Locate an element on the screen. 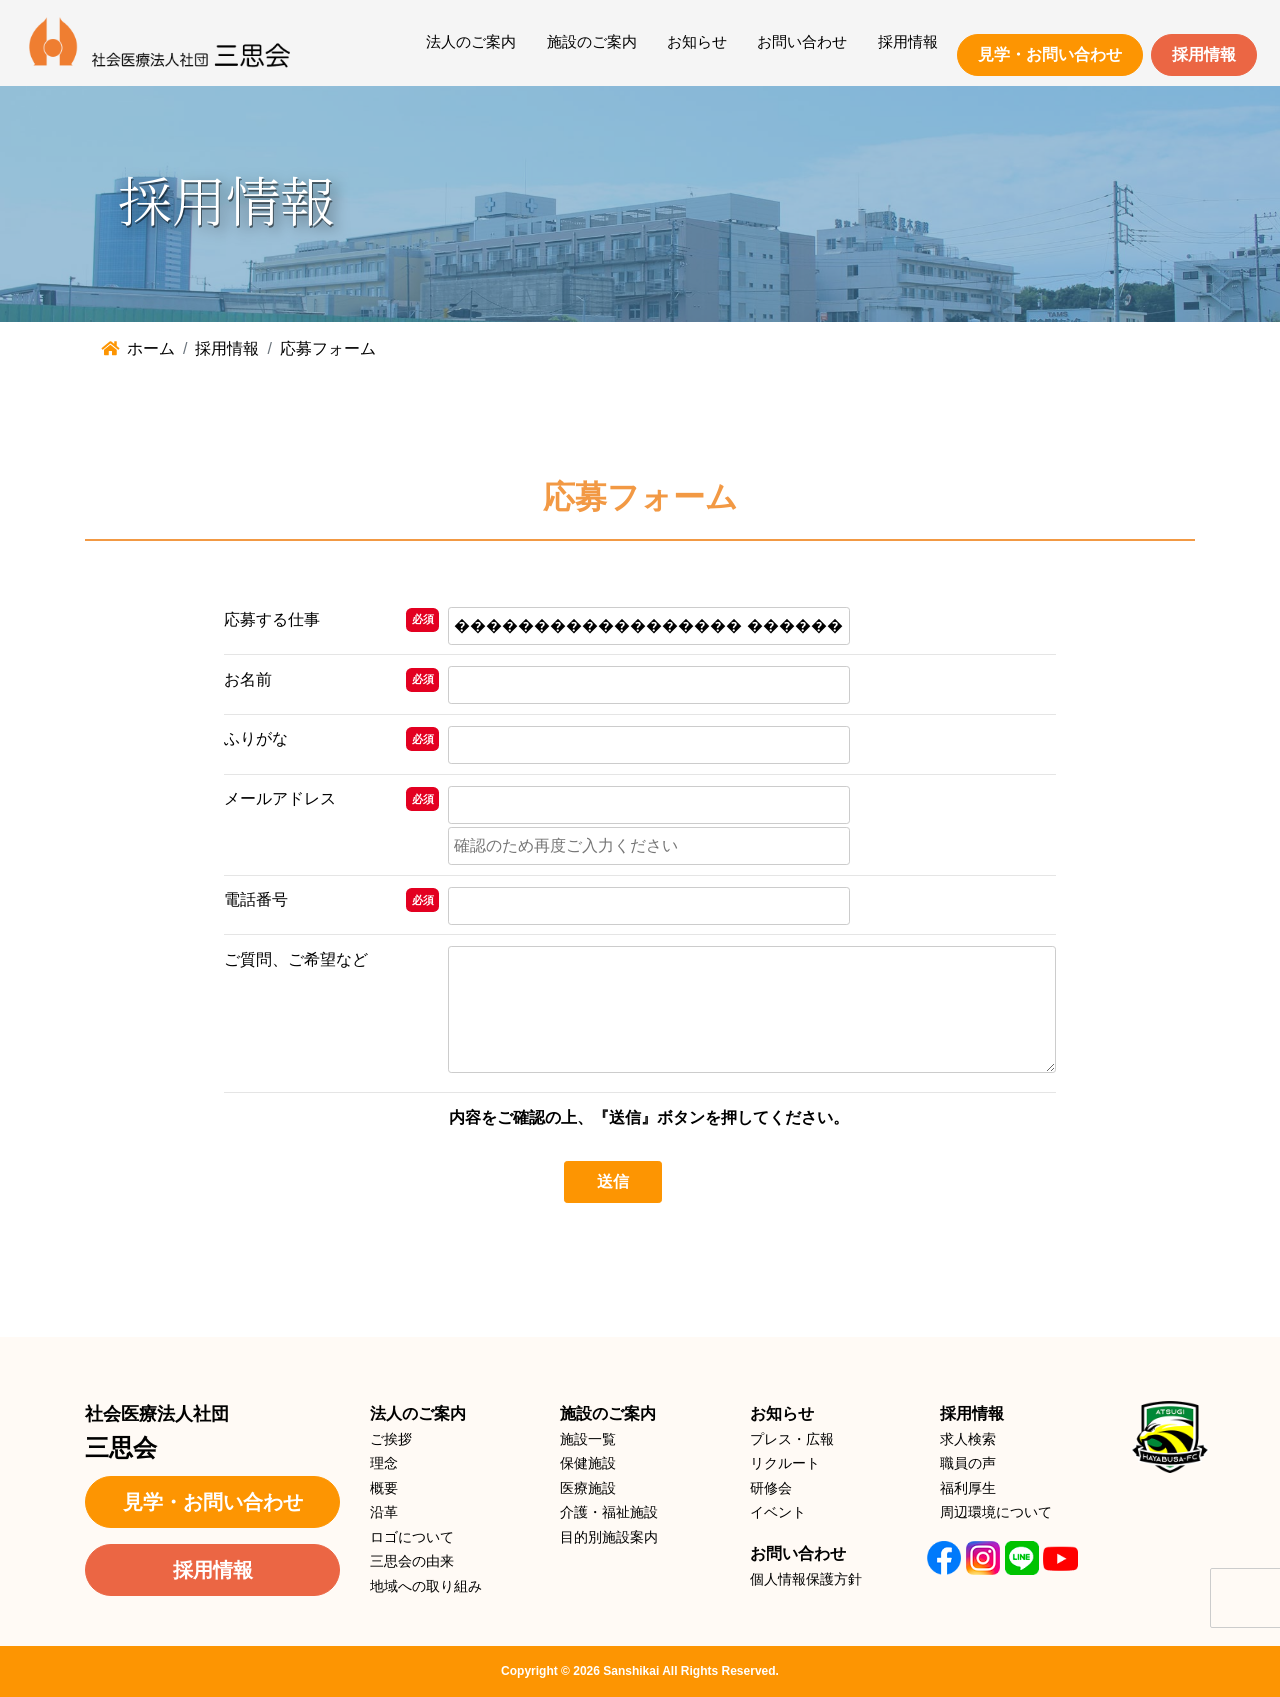 The image size is (1280, 1697). お問い合わせ is located at coordinates (802, 41).